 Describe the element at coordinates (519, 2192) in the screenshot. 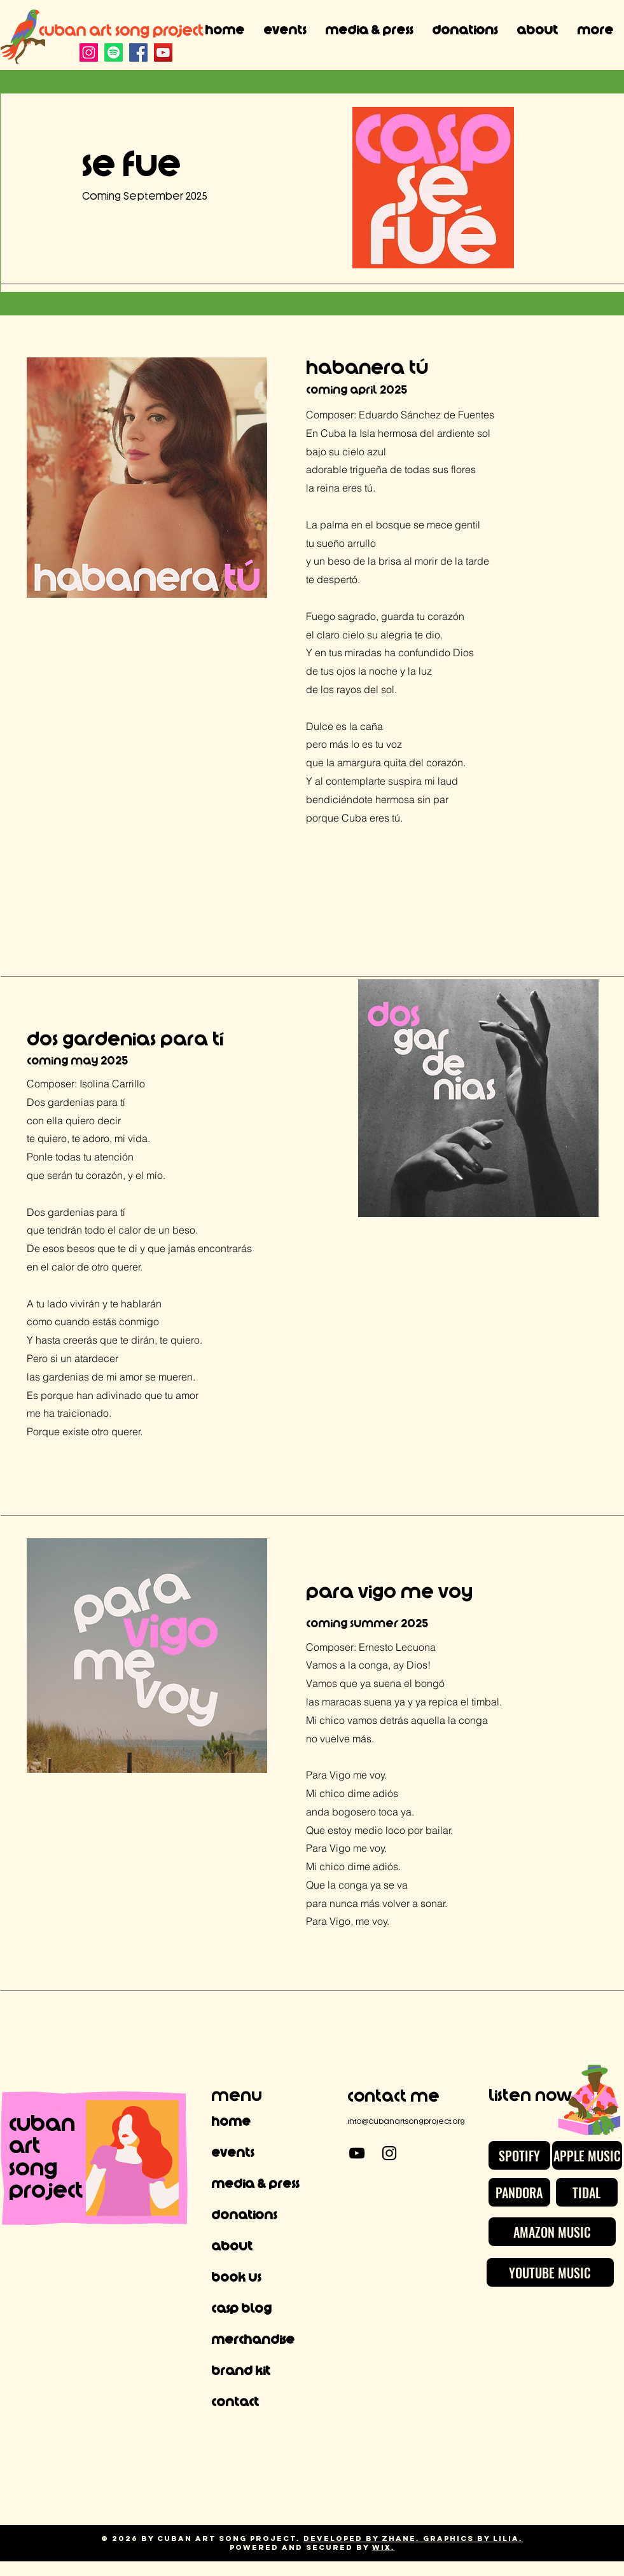

I see `[PANDORA]` at that location.